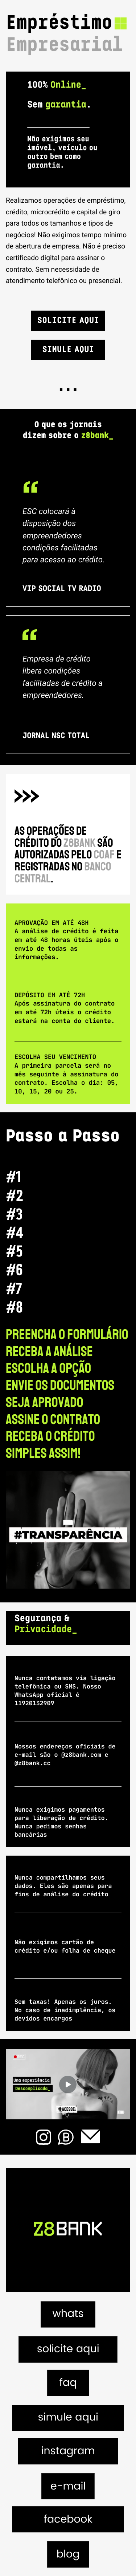 The height and width of the screenshot is (2576, 136). What do you see at coordinates (68, 321) in the screenshot?
I see `Solicite Aqui` at bounding box center [68, 321].